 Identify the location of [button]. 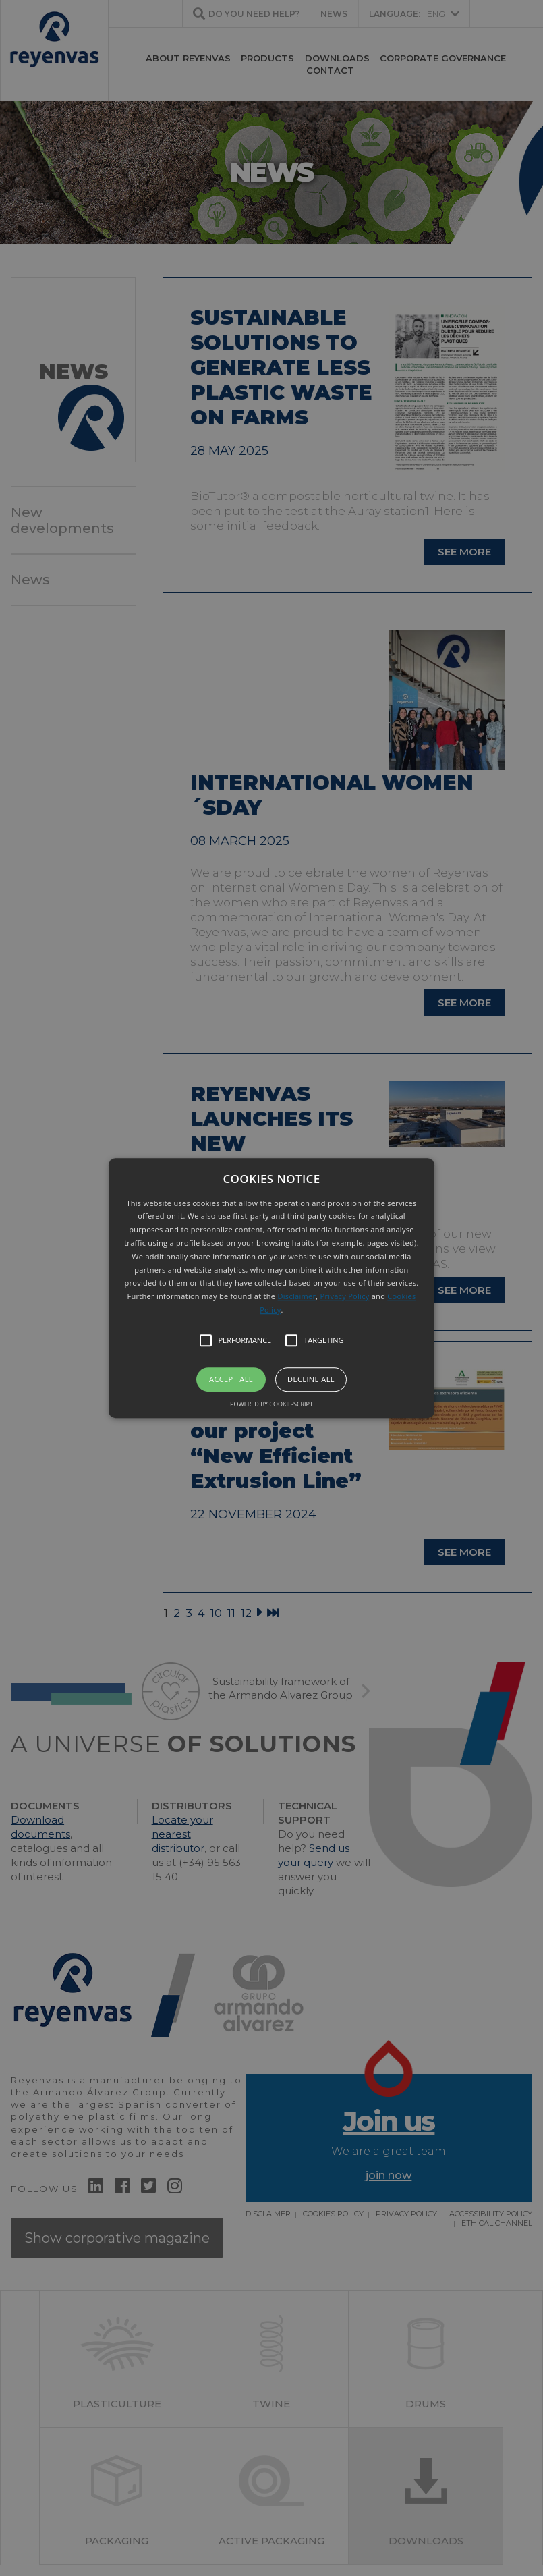
(271, 1288).